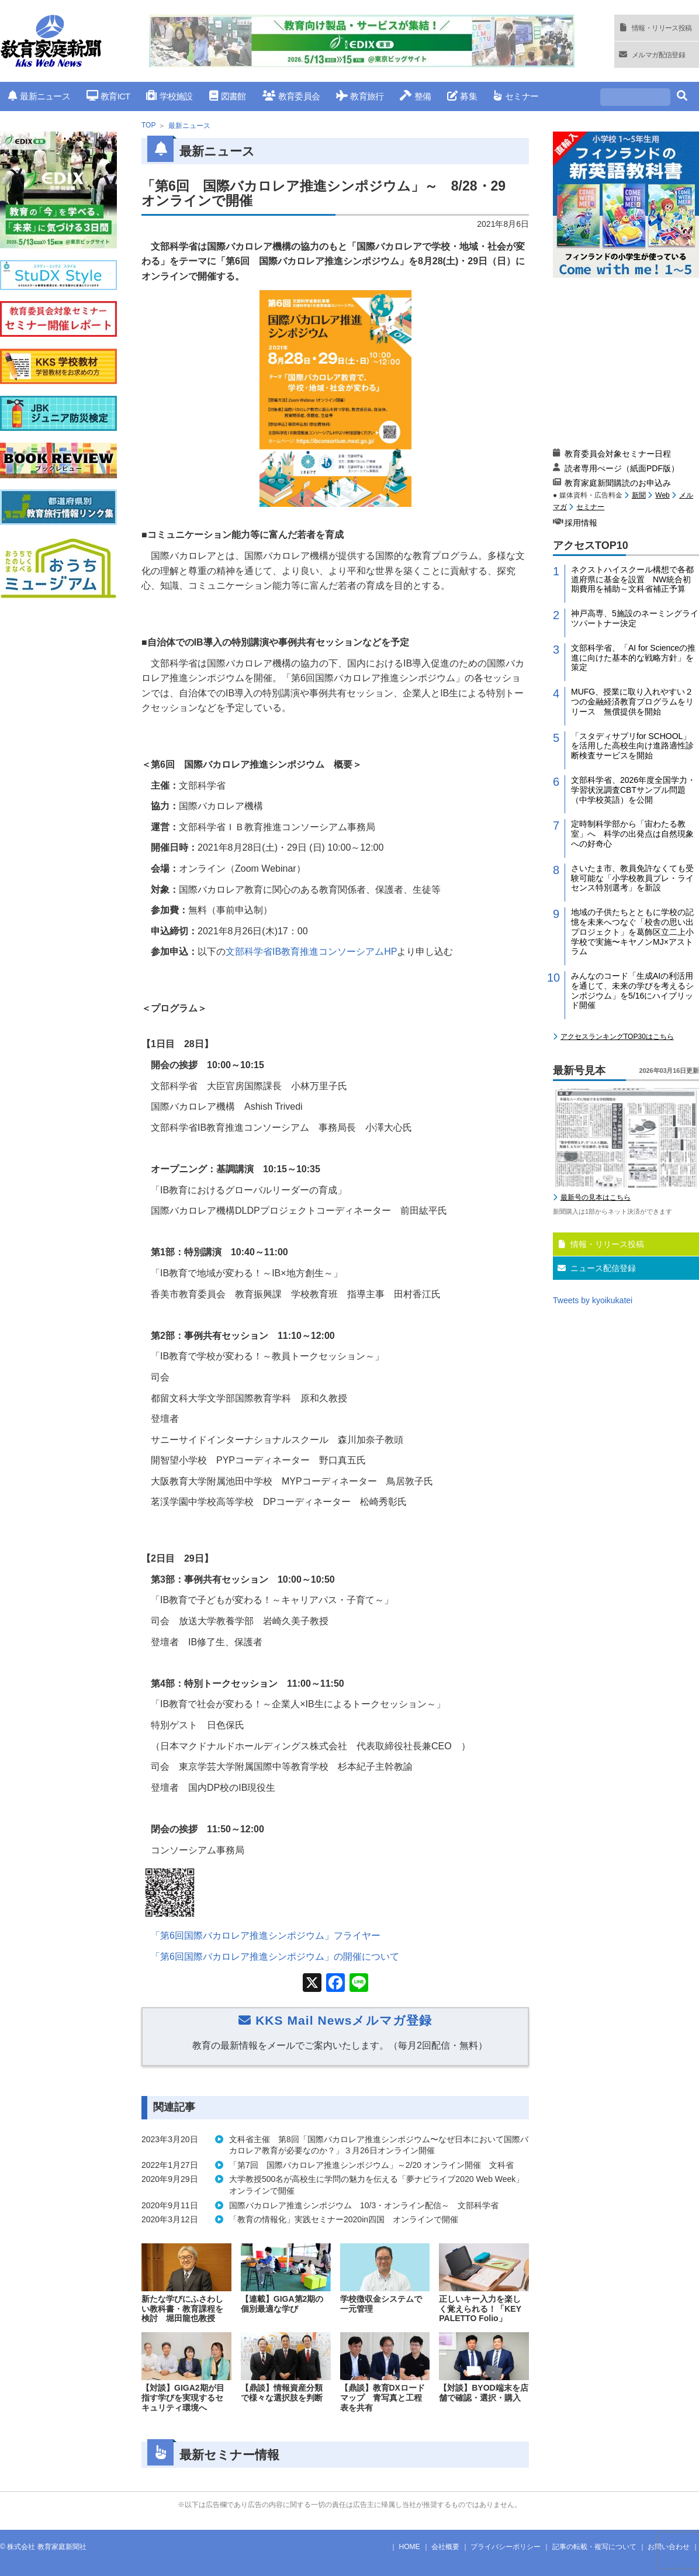  What do you see at coordinates (39, 96) in the screenshot?
I see `最新ニュース` at bounding box center [39, 96].